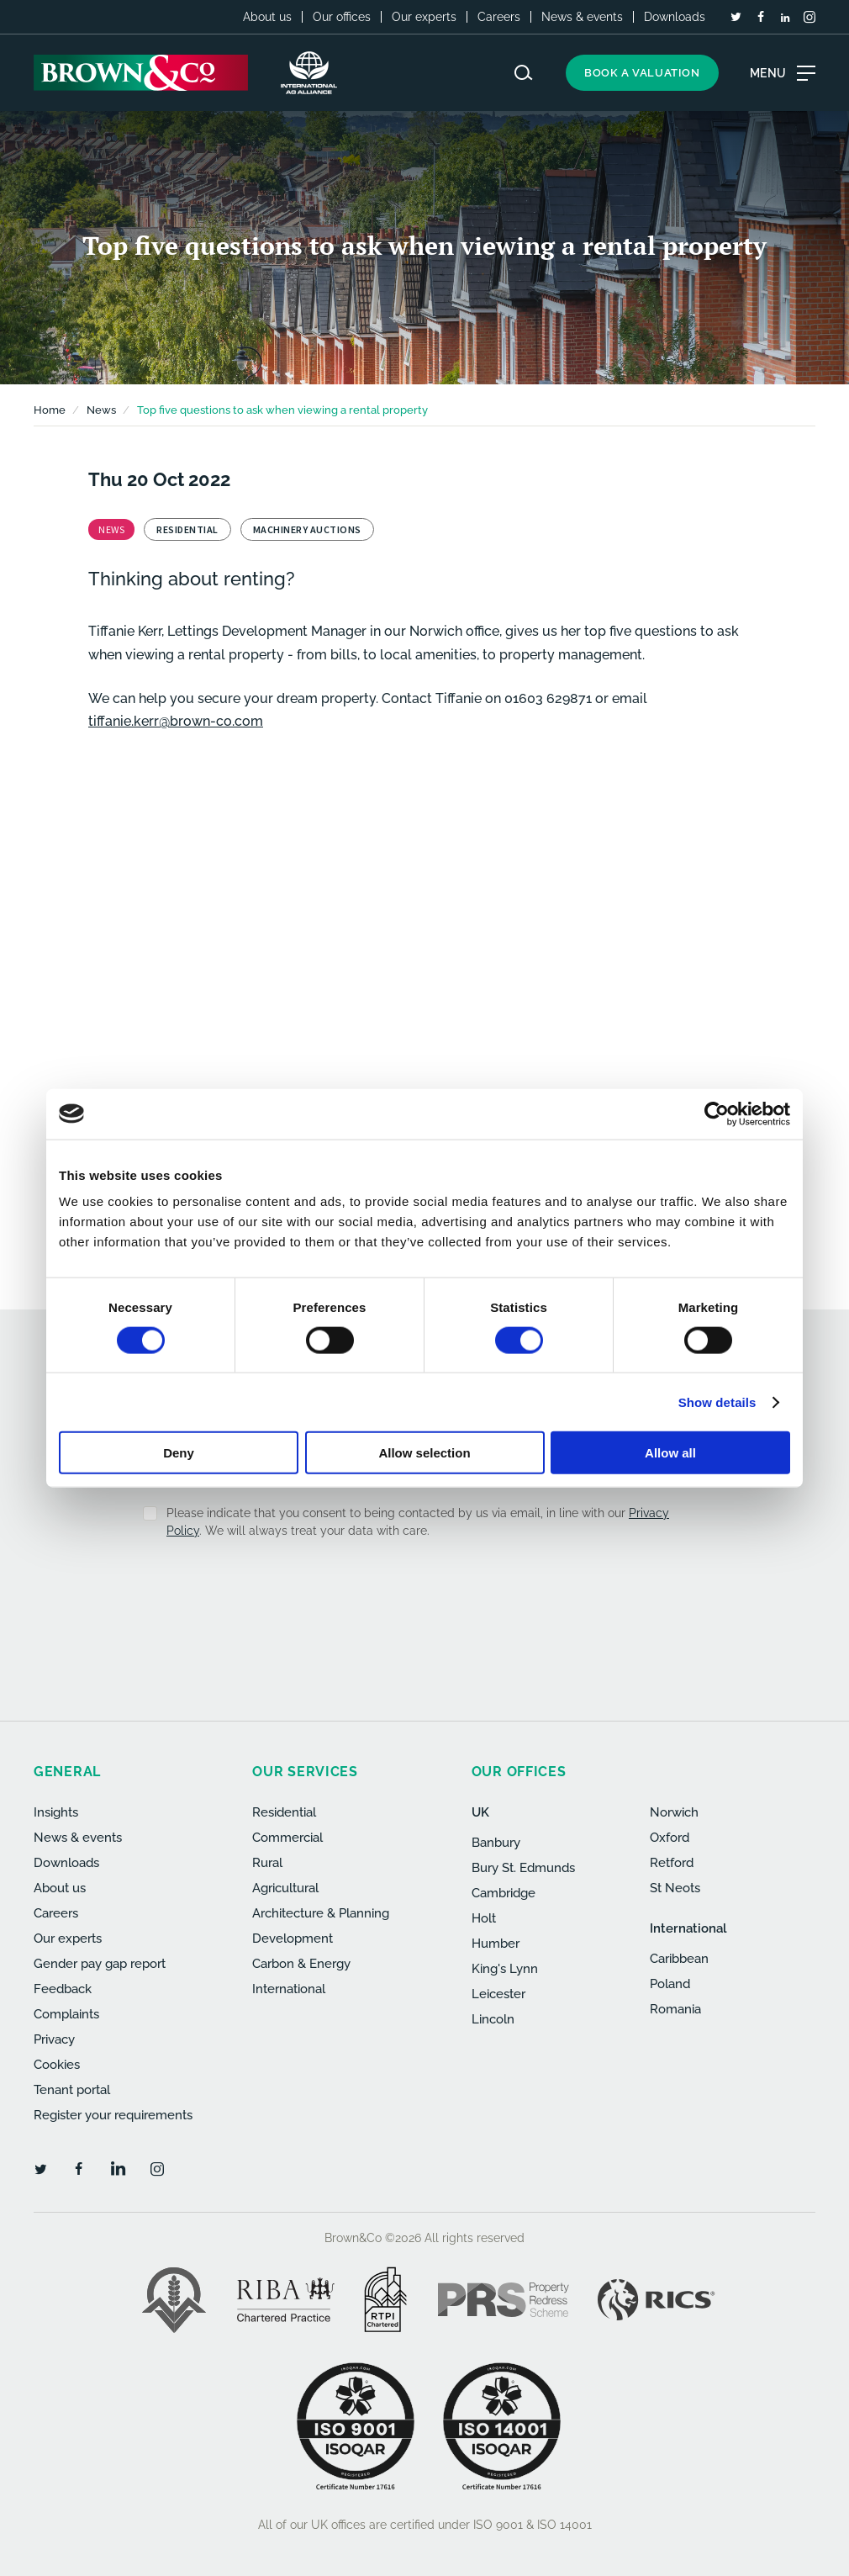 The width and height of the screenshot is (849, 2576). What do you see at coordinates (674, 17) in the screenshot?
I see `Downloads` at bounding box center [674, 17].